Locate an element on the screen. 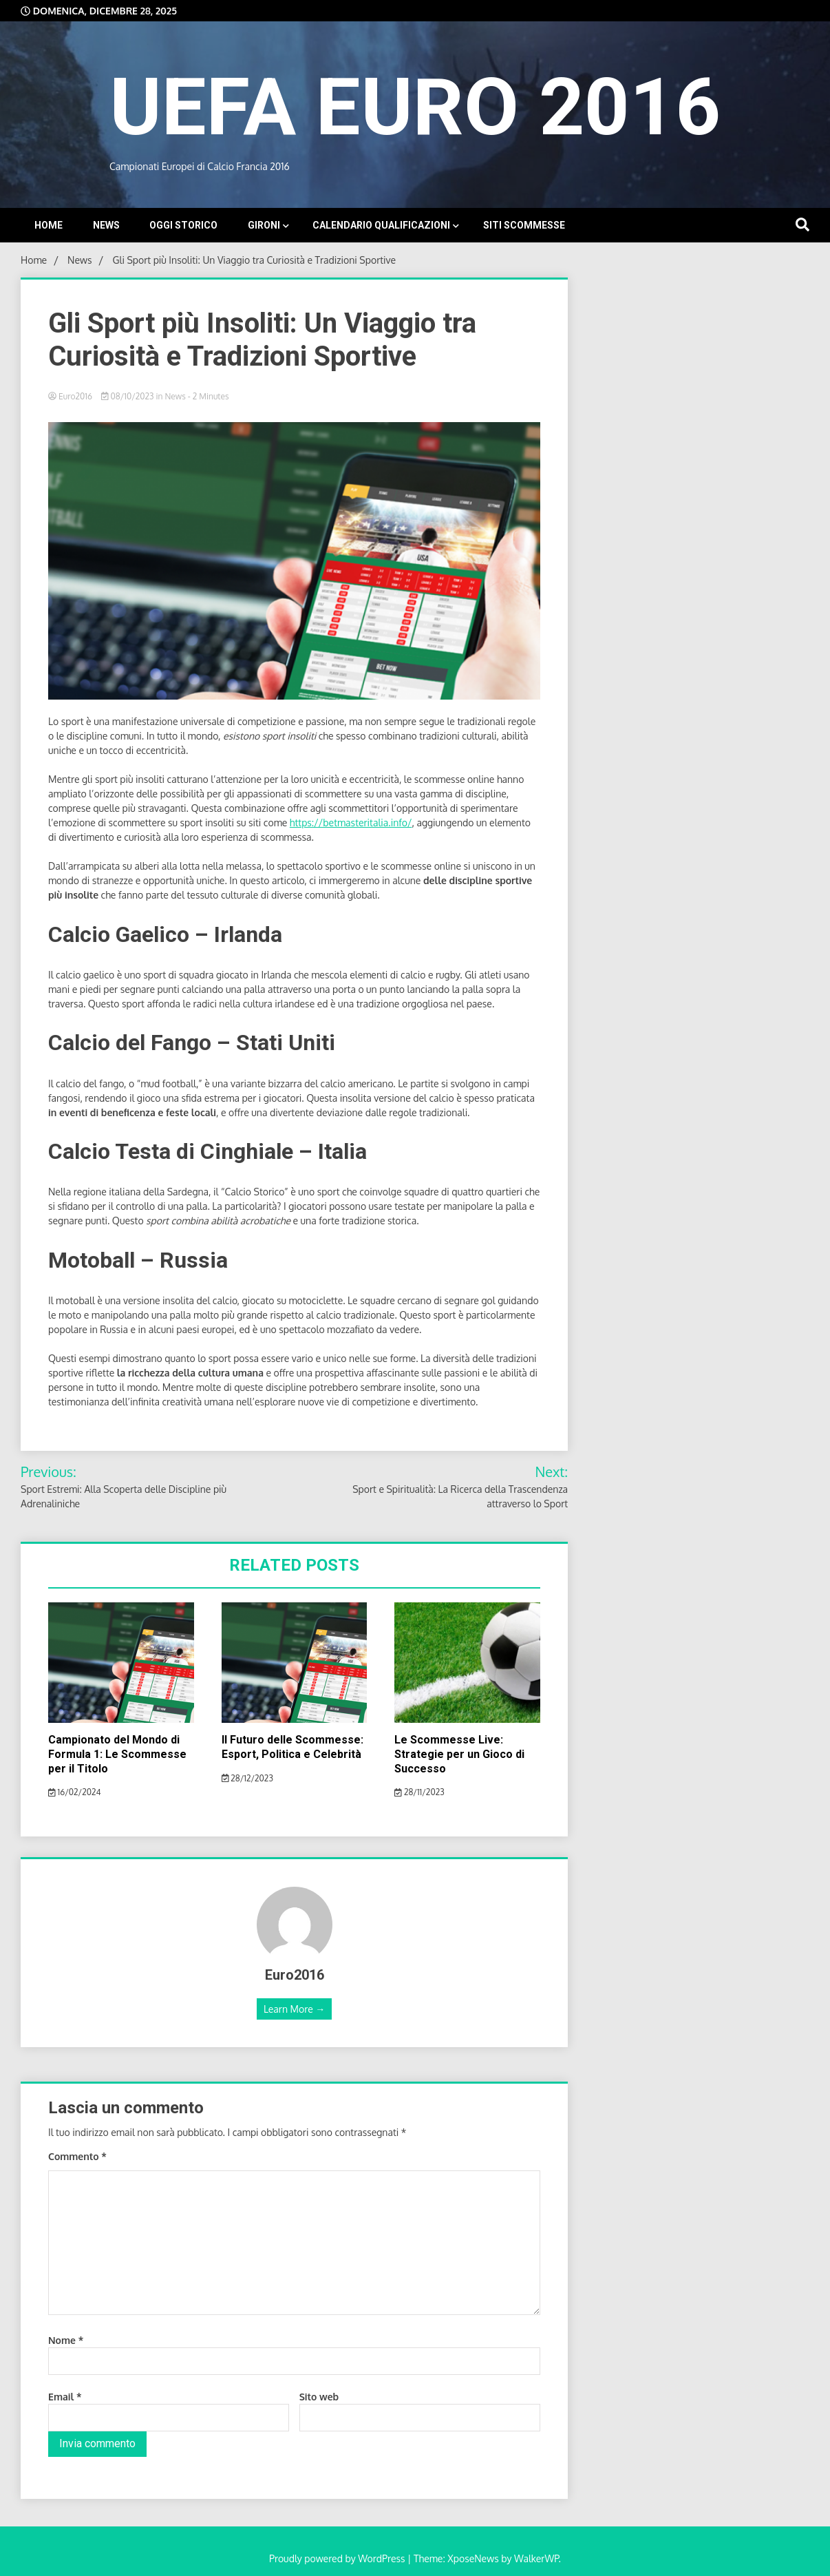  WalkerWP is located at coordinates (536, 2558).